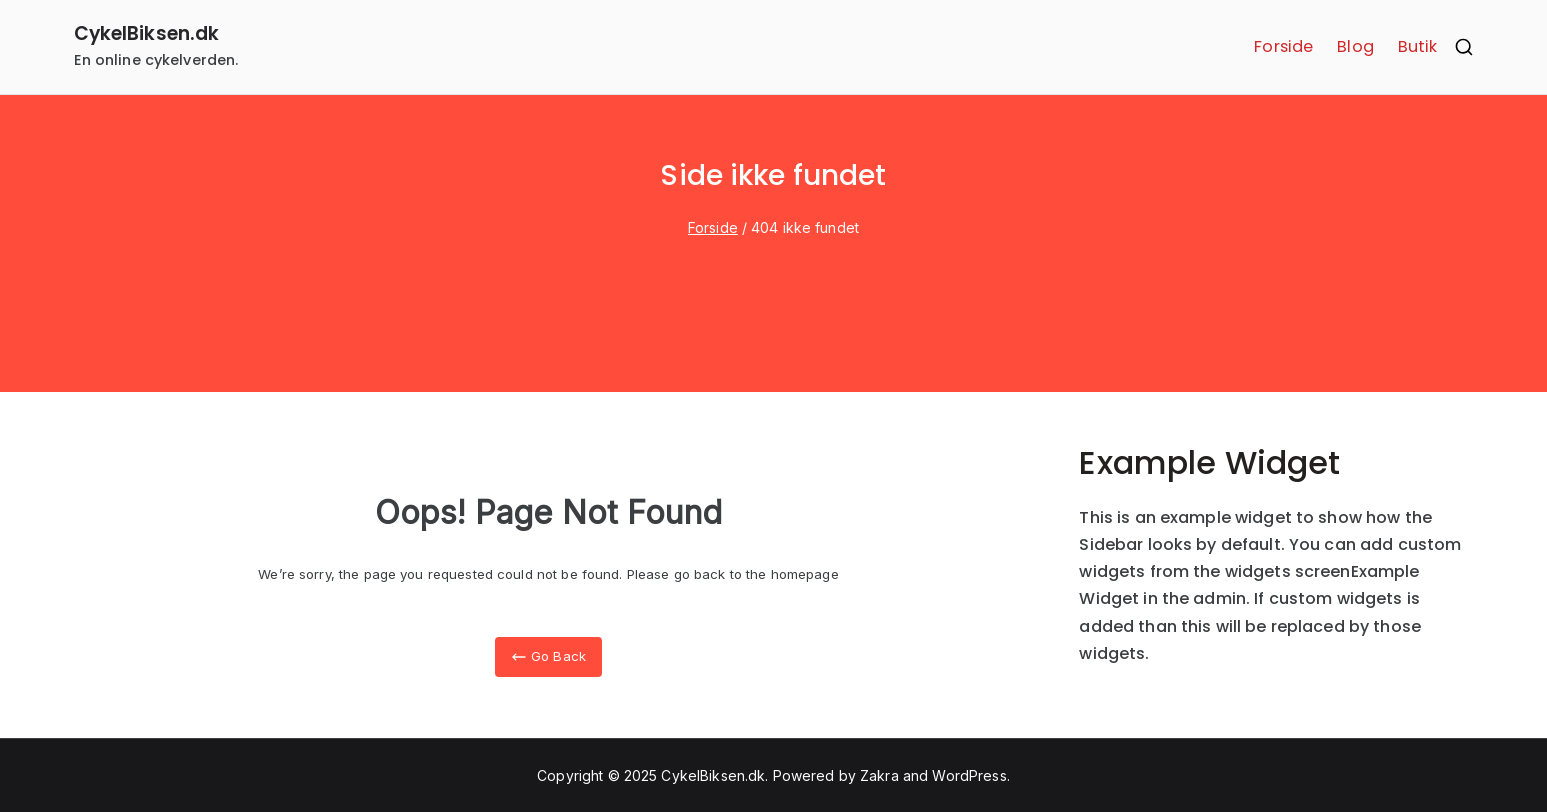 The height and width of the screenshot is (812, 1547). Describe the element at coordinates (969, 775) in the screenshot. I see `WordPress` at that location.